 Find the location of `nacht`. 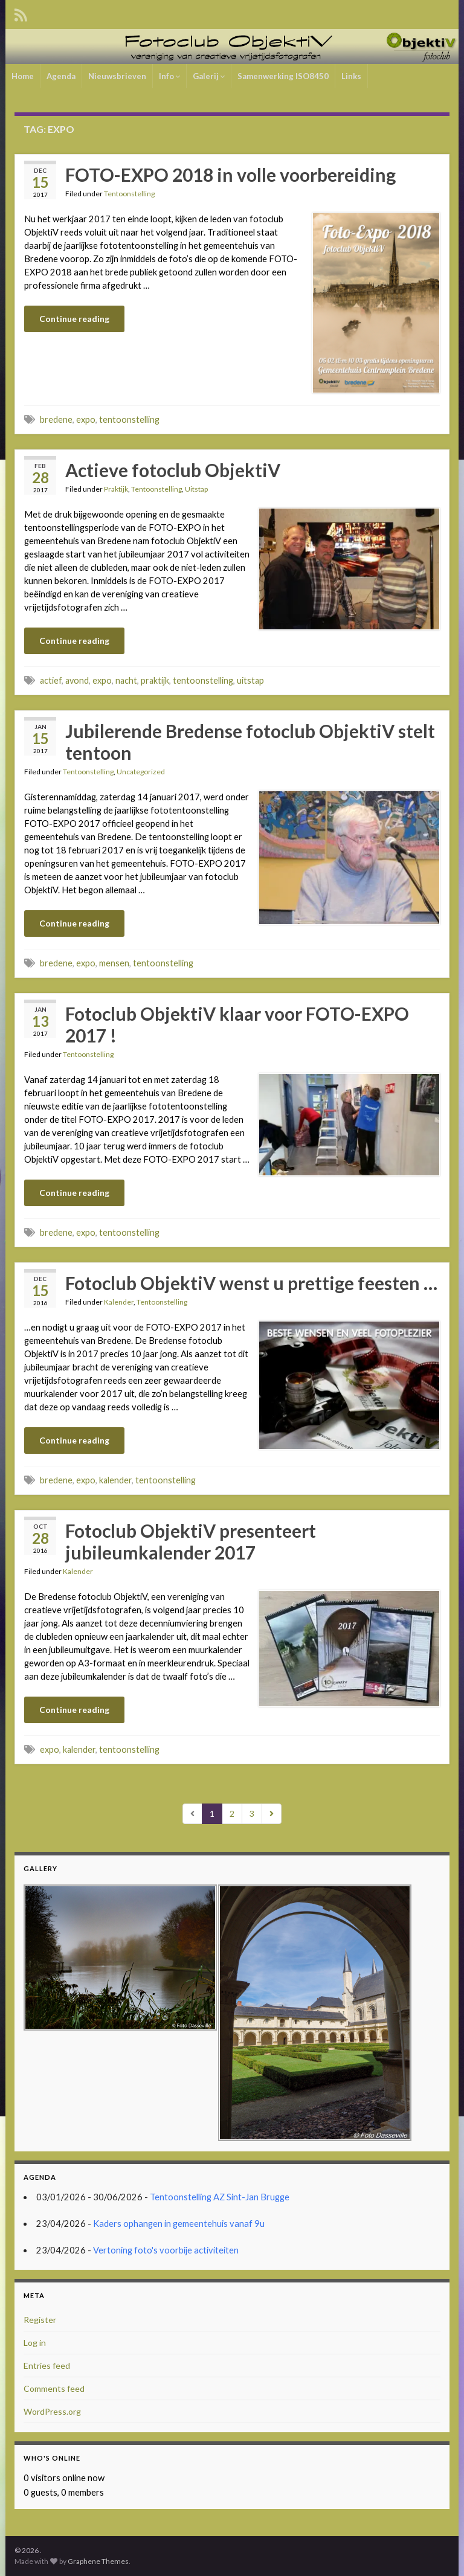

nacht is located at coordinates (126, 680).